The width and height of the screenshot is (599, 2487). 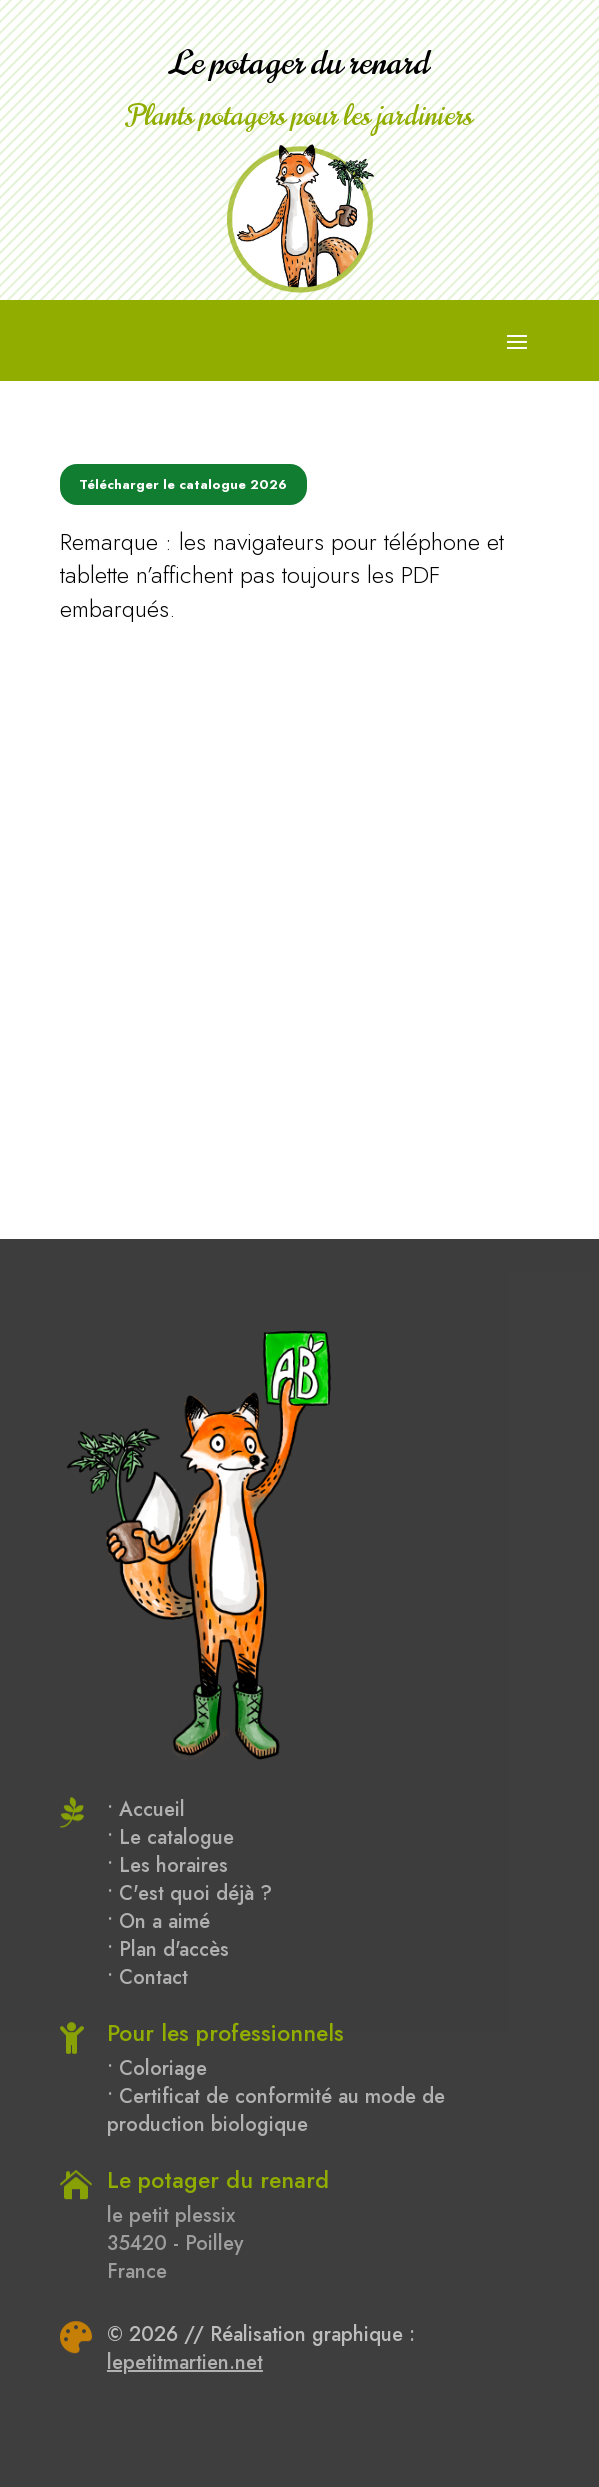 What do you see at coordinates (168, 1949) in the screenshot?
I see `• Plan d'accès` at bounding box center [168, 1949].